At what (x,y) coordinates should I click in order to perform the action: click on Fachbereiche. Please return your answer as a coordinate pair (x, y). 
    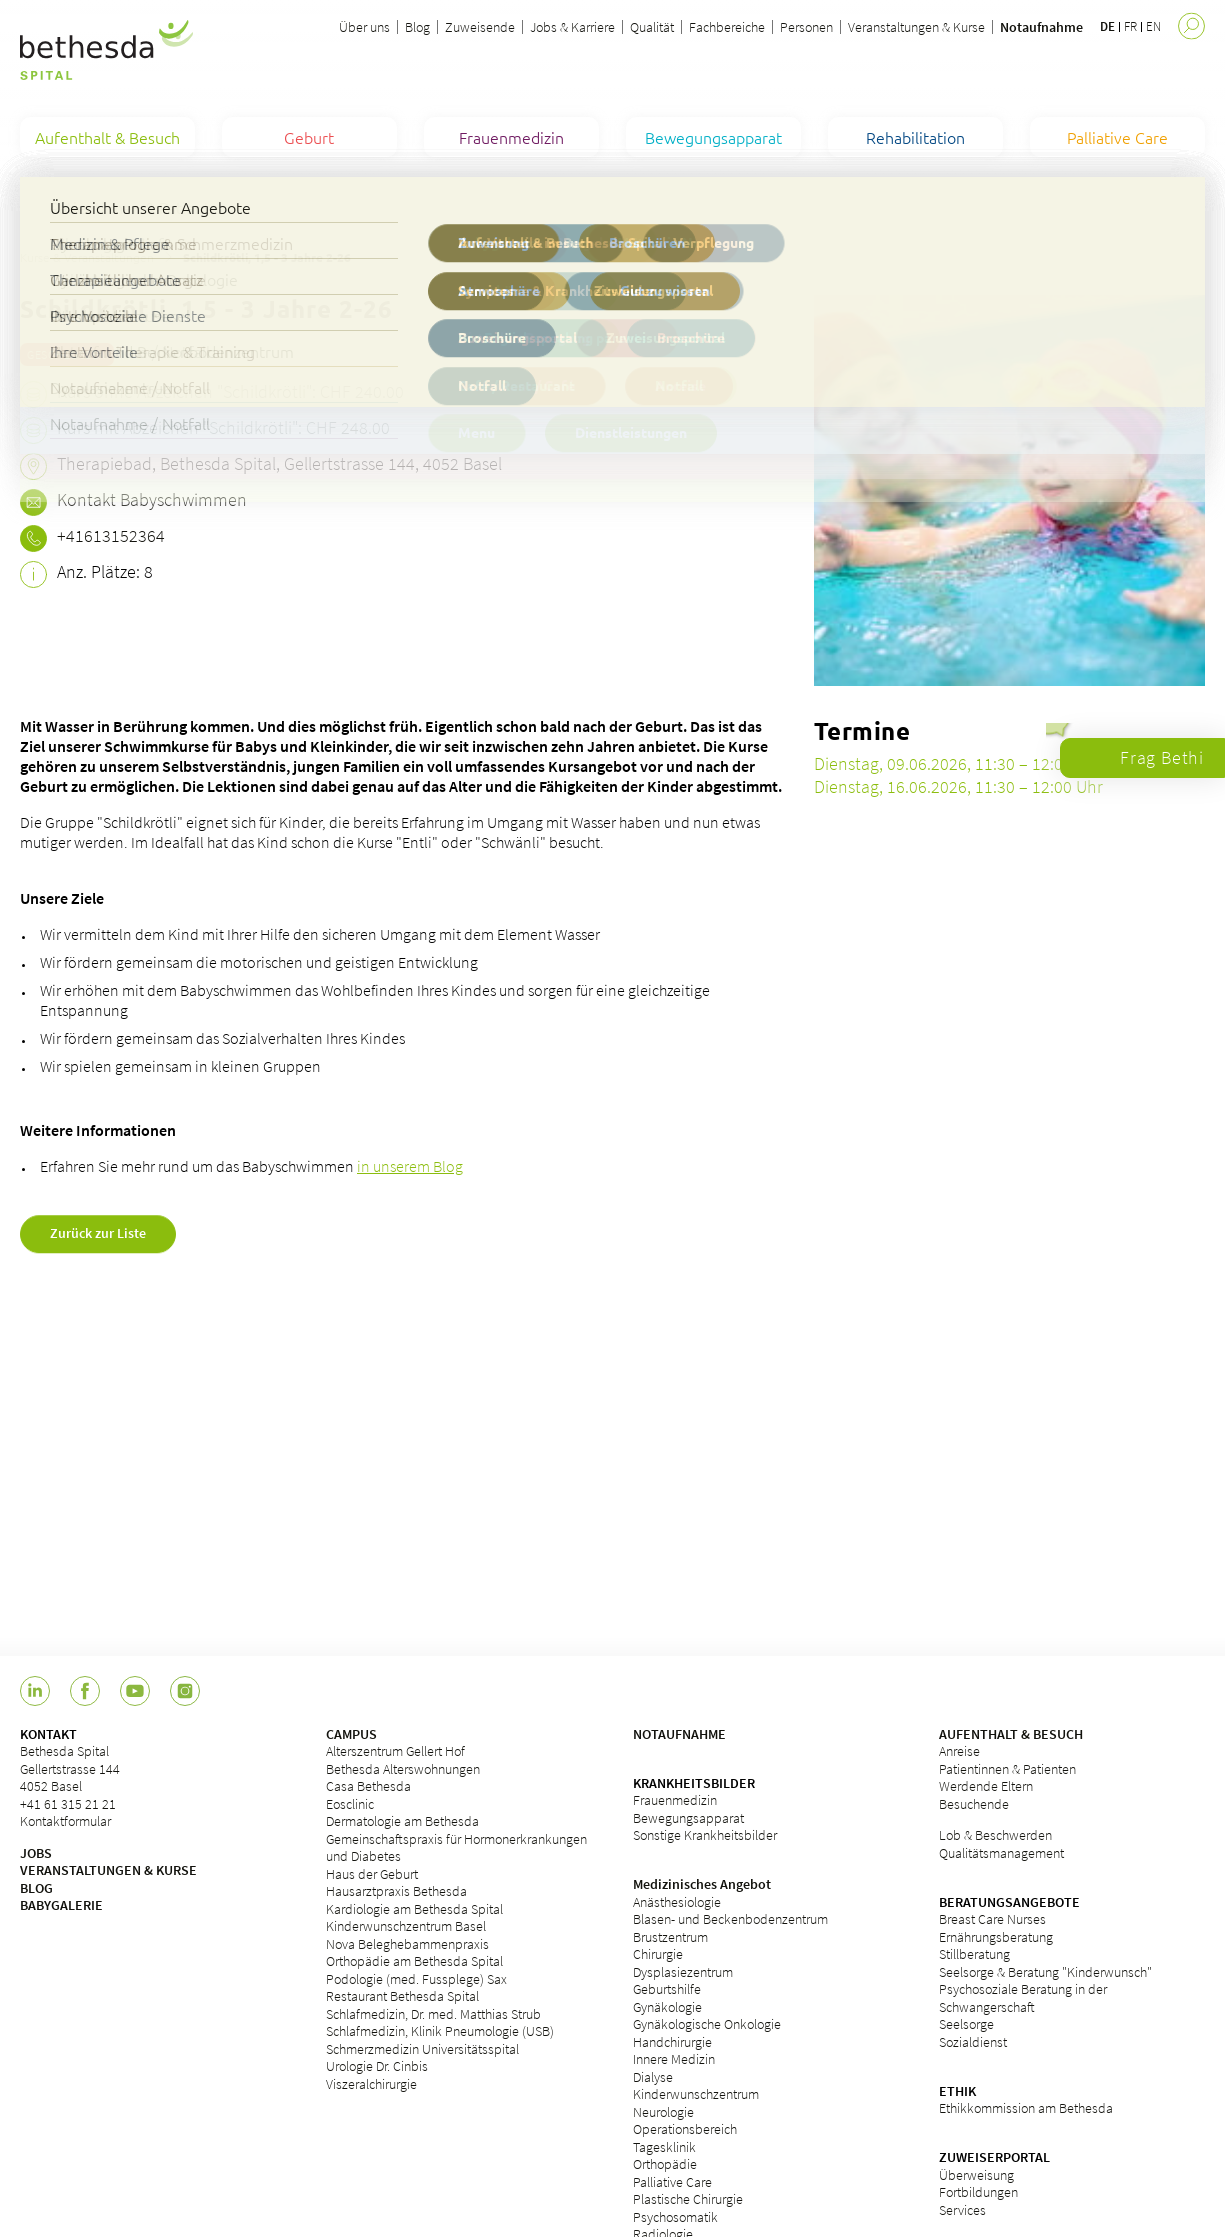
    Looking at the image, I should click on (727, 27).